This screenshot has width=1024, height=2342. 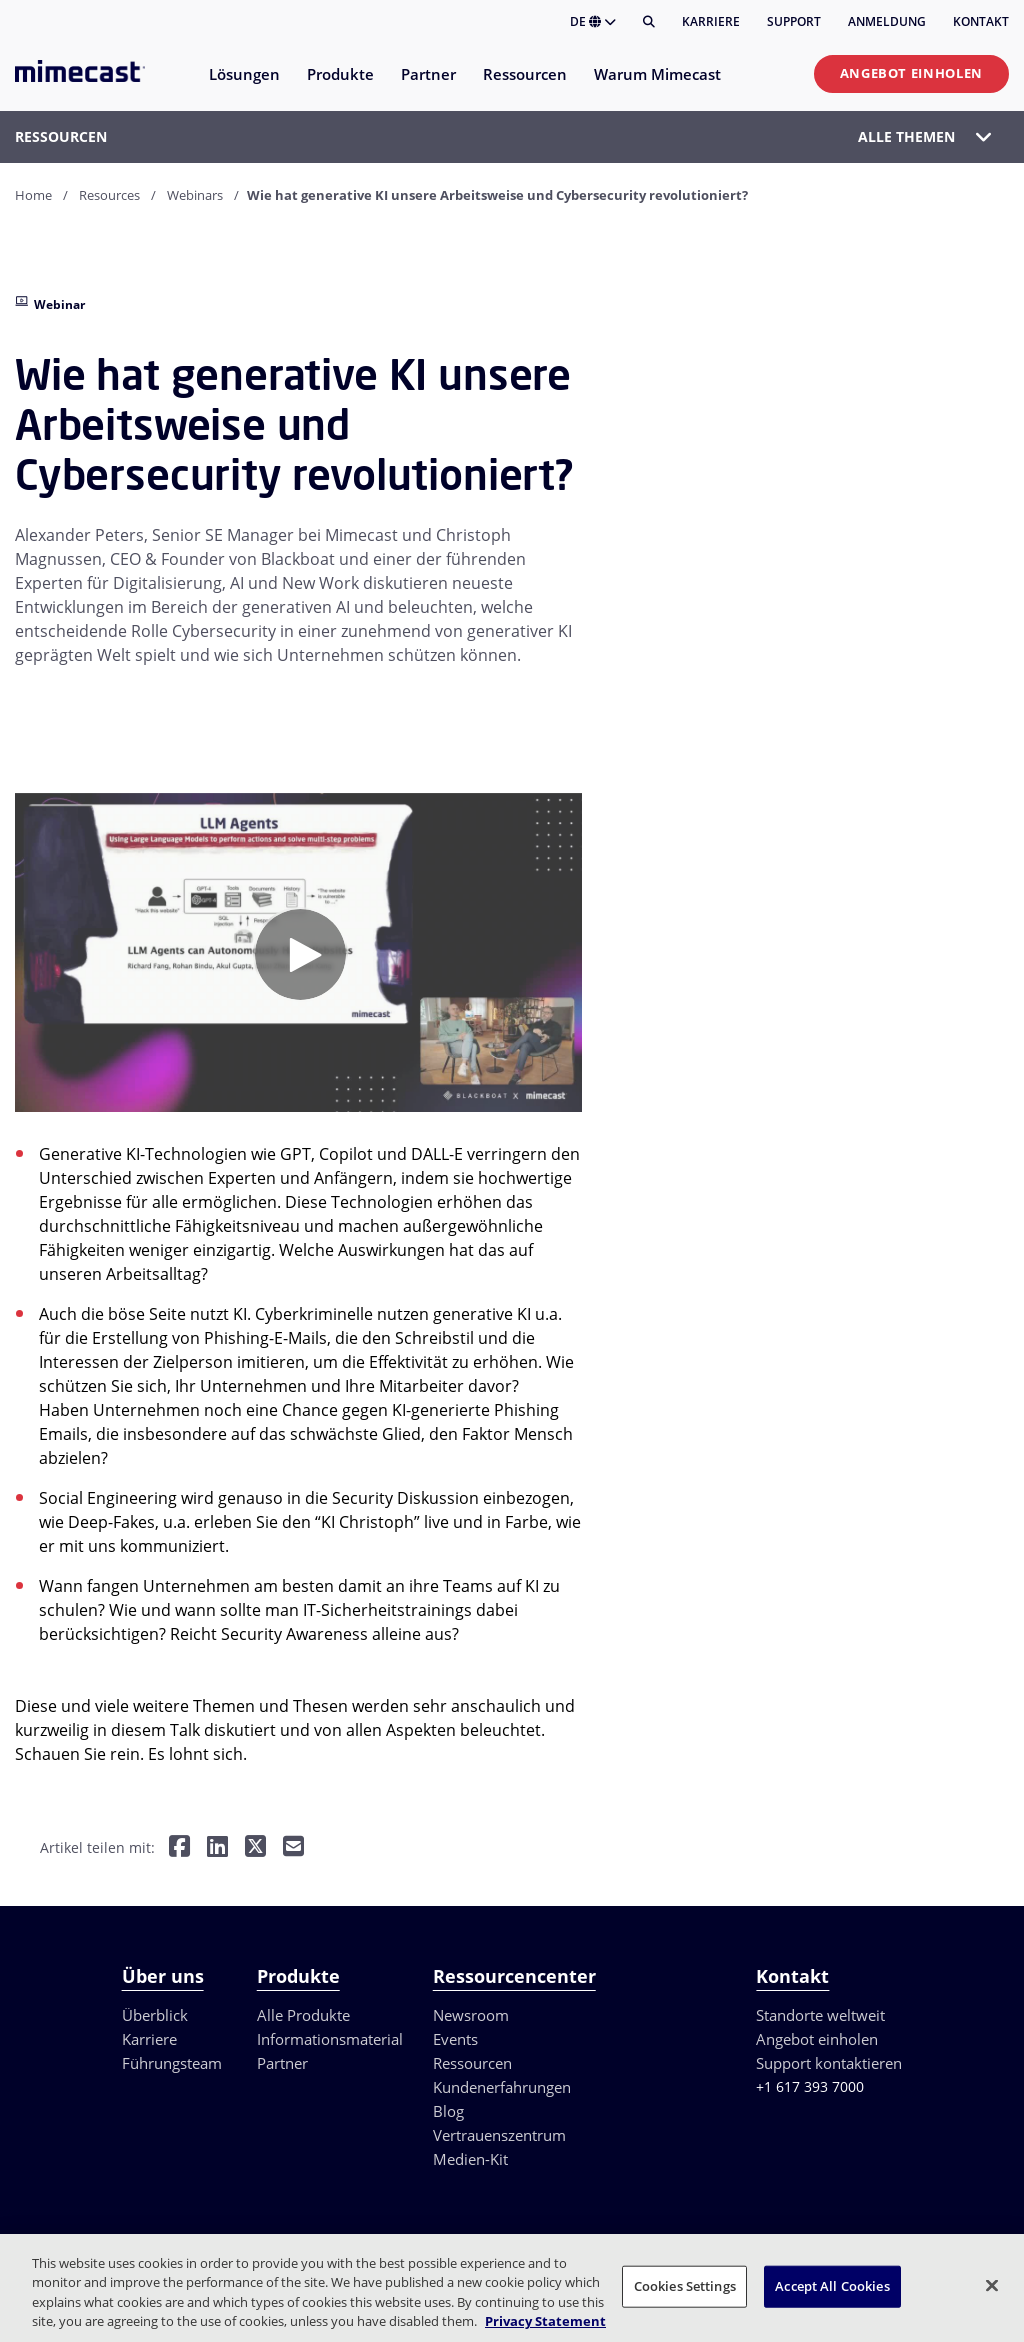 What do you see at coordinates (179, 1848) in the screenshot?
I see `[Teilen auf Facebook]` at bounding box center [179, 1848].